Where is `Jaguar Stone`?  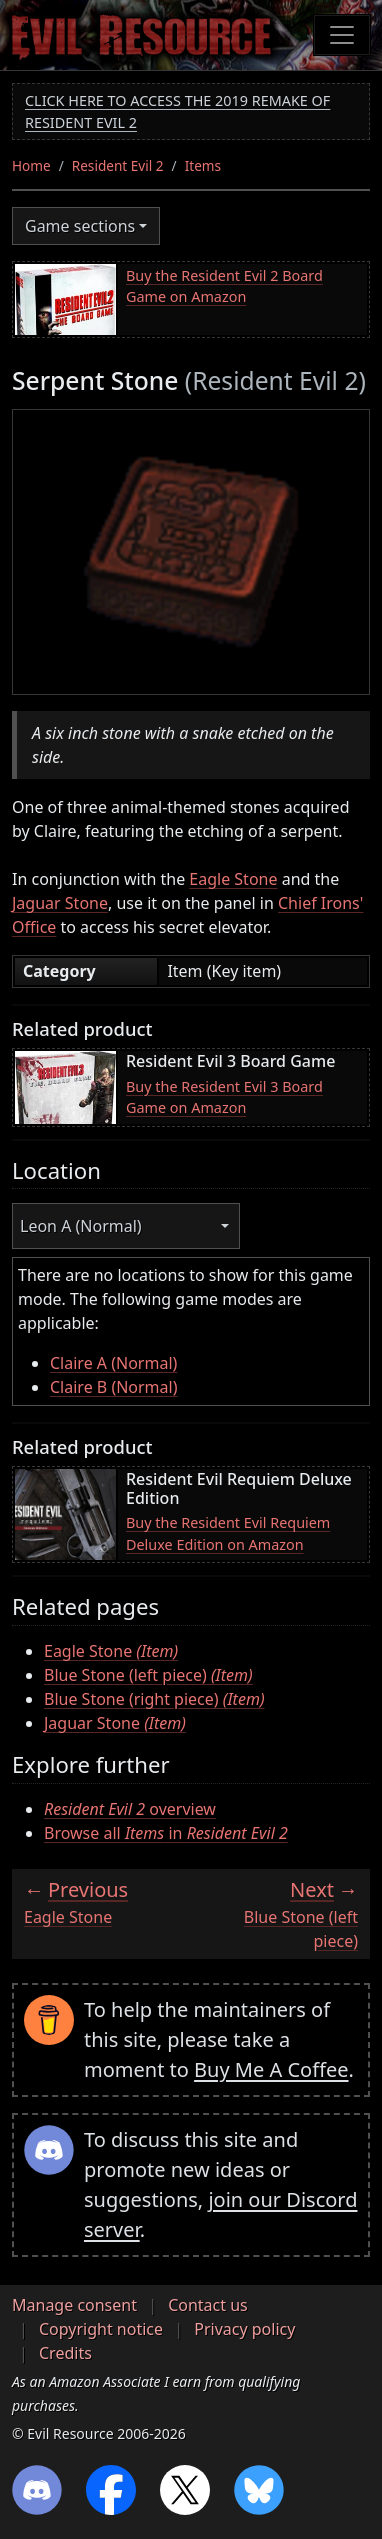
Jaguar Stone is located at coordinates (60, 903).